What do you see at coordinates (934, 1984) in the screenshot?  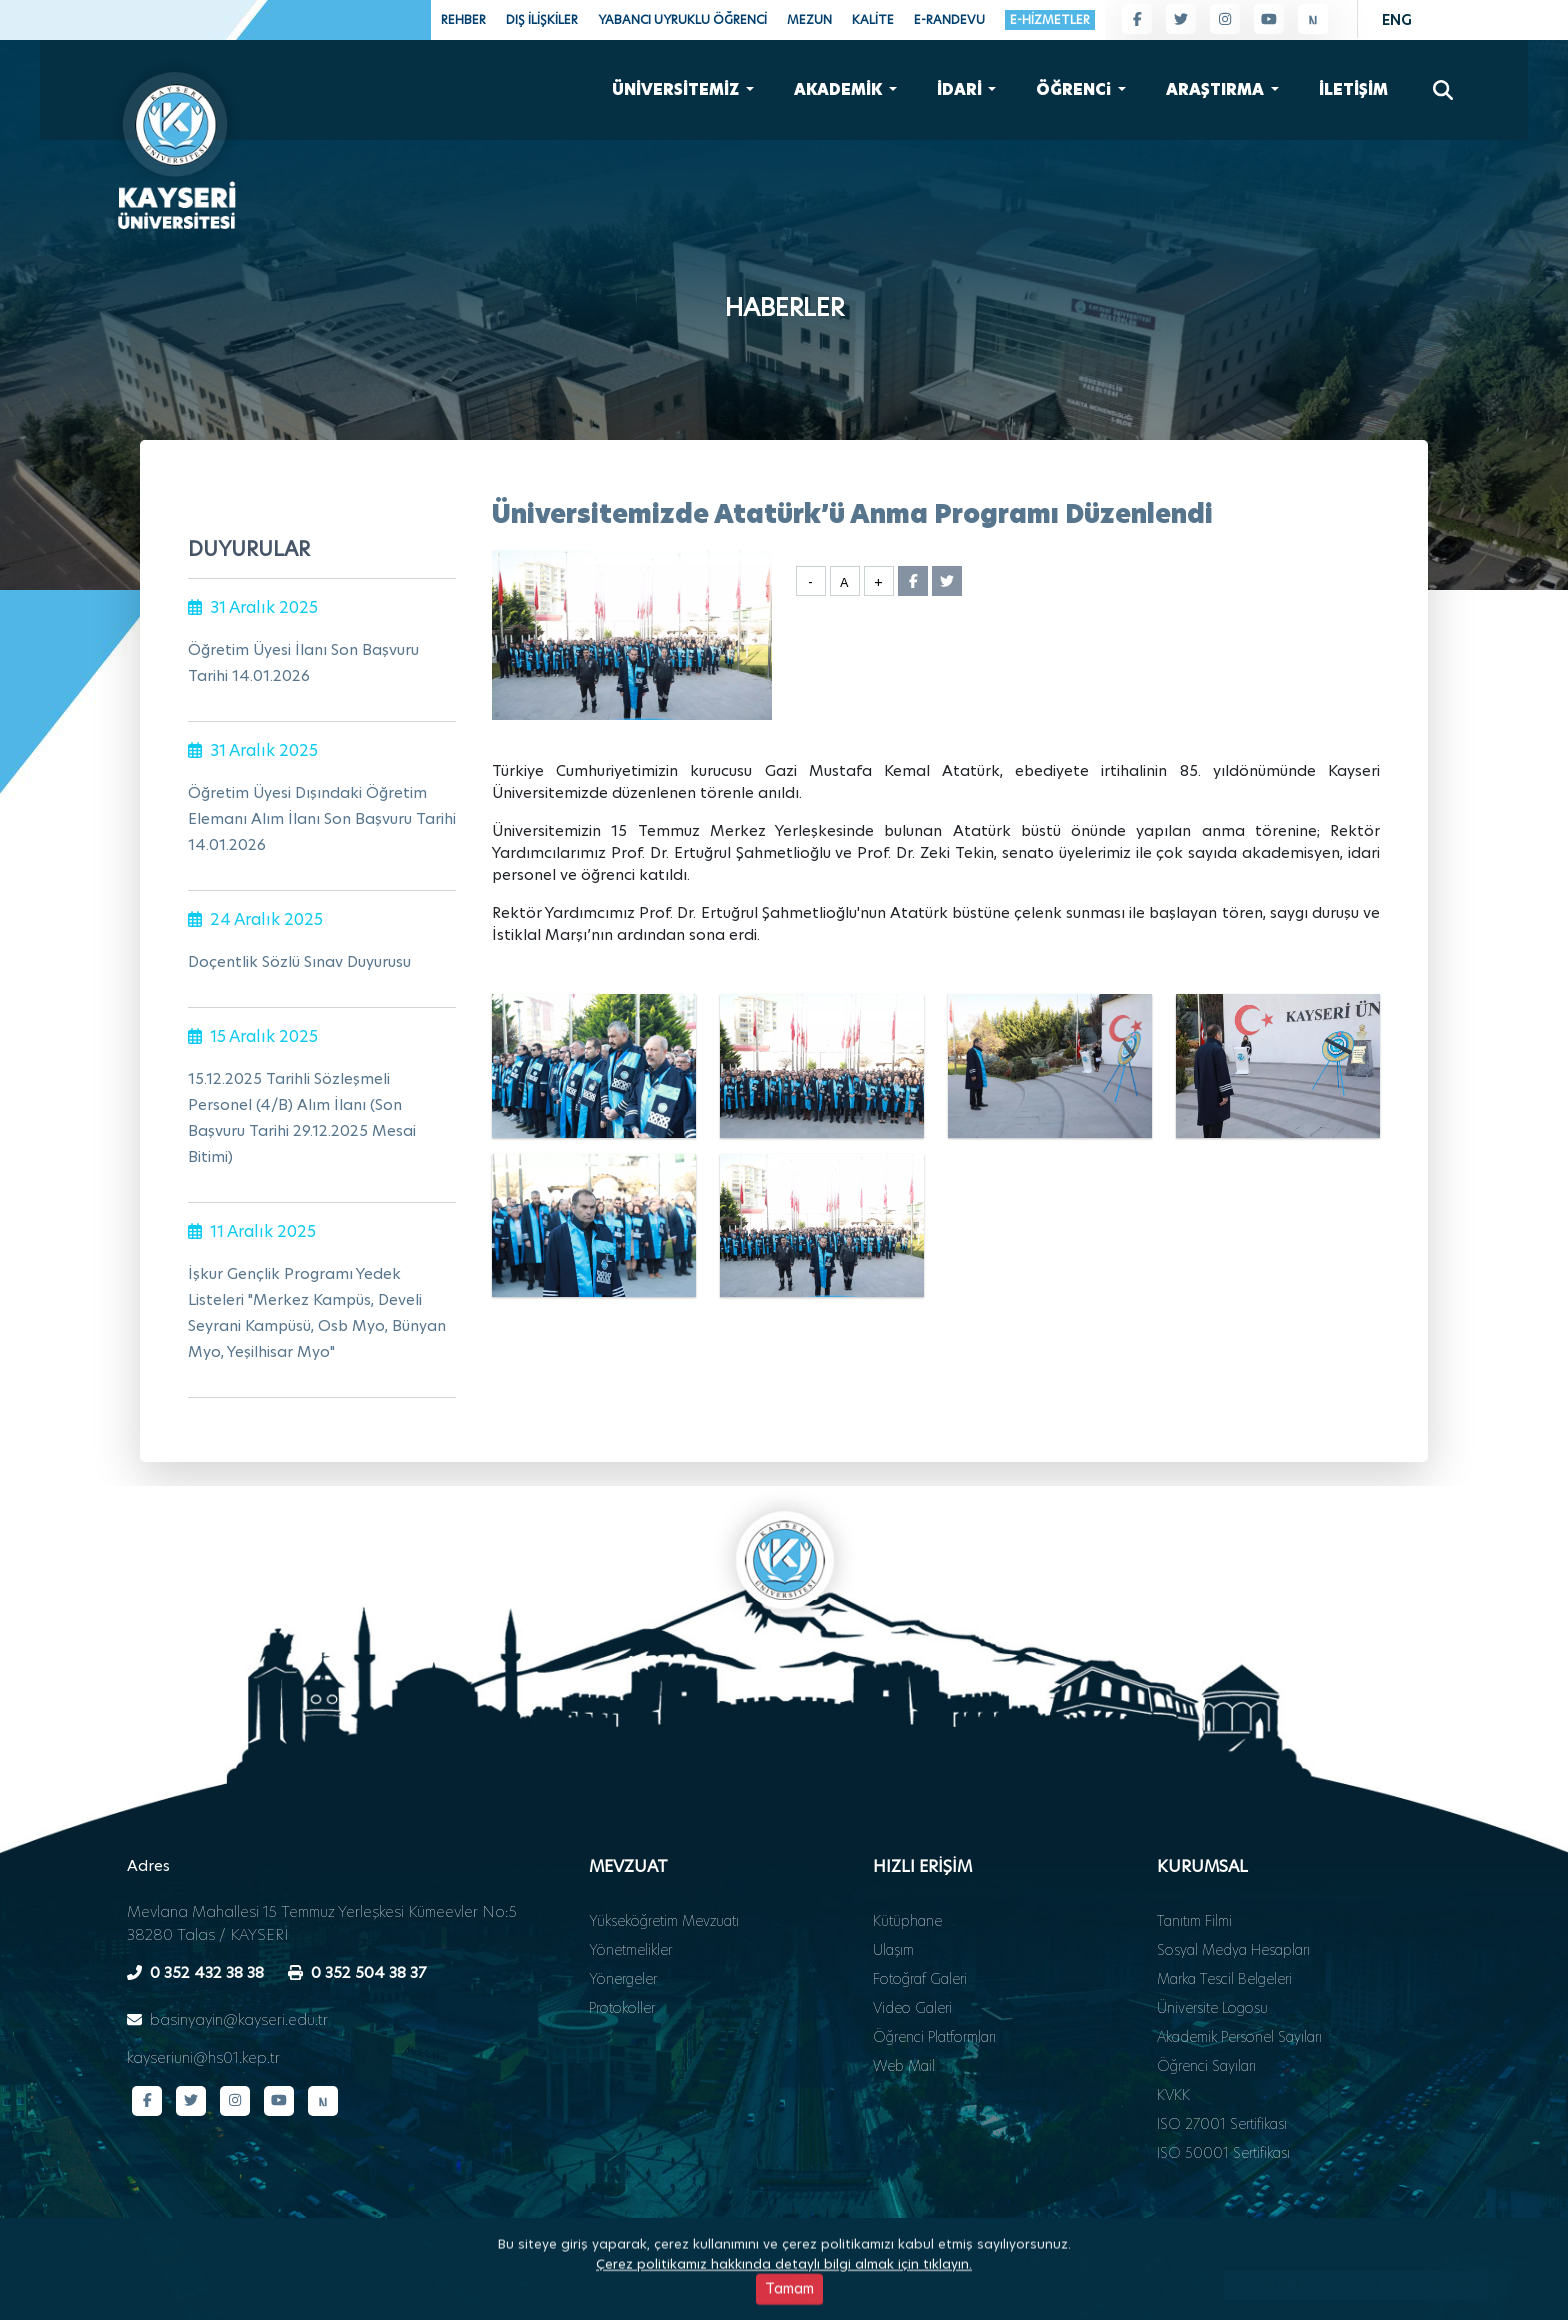 I see `Öğrenci Platformları` at bounding box center [934, 1984].